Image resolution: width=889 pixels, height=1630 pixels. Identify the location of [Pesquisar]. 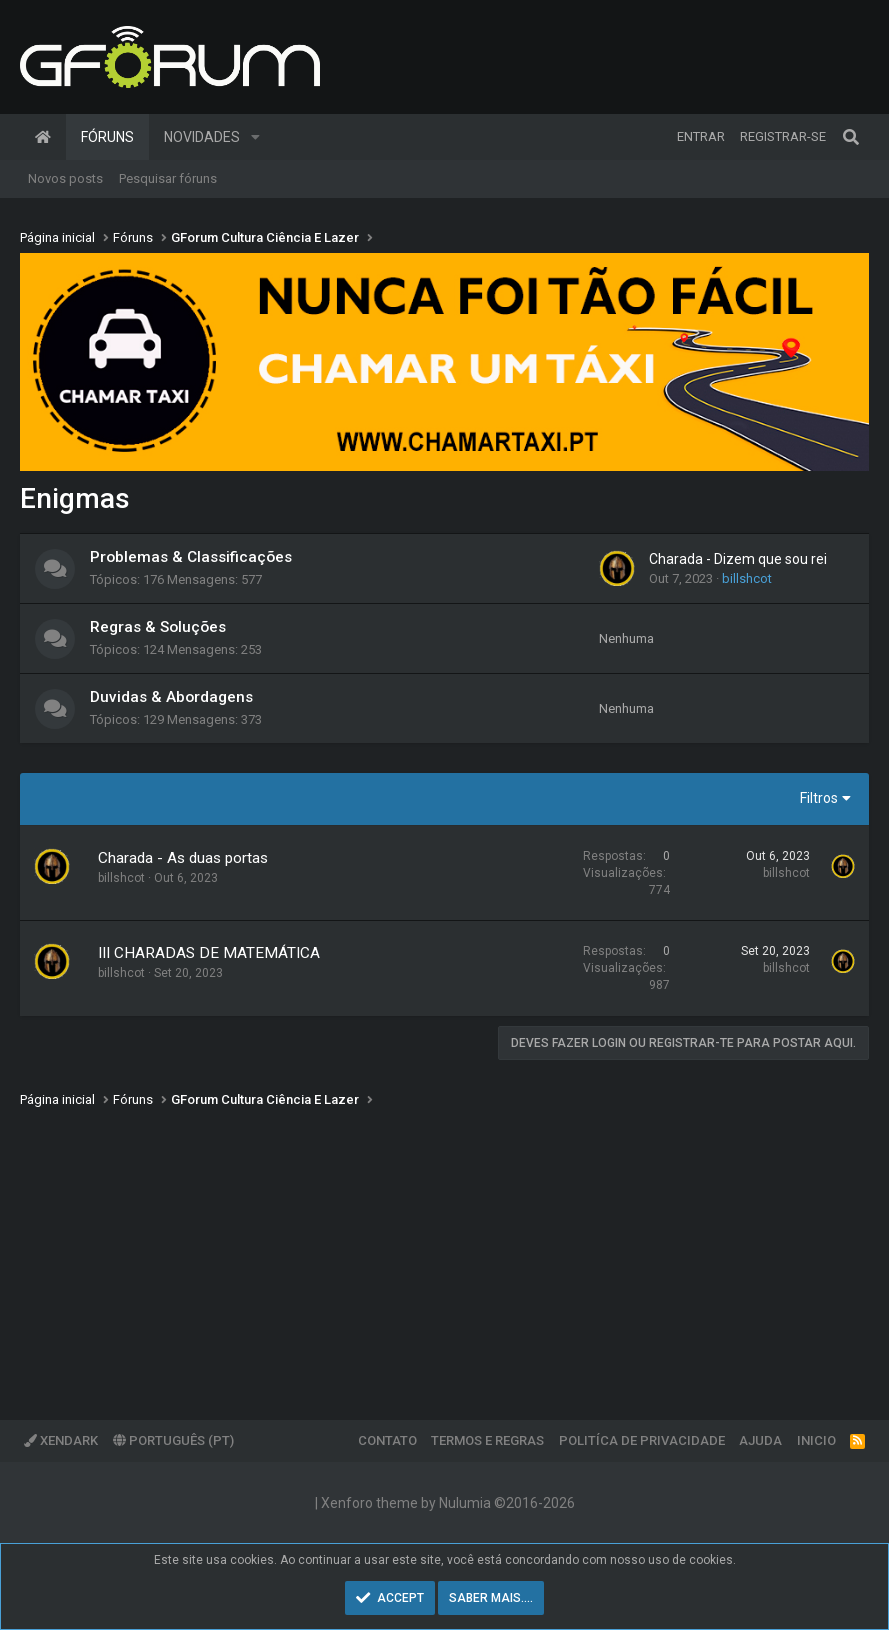
(851, 137).